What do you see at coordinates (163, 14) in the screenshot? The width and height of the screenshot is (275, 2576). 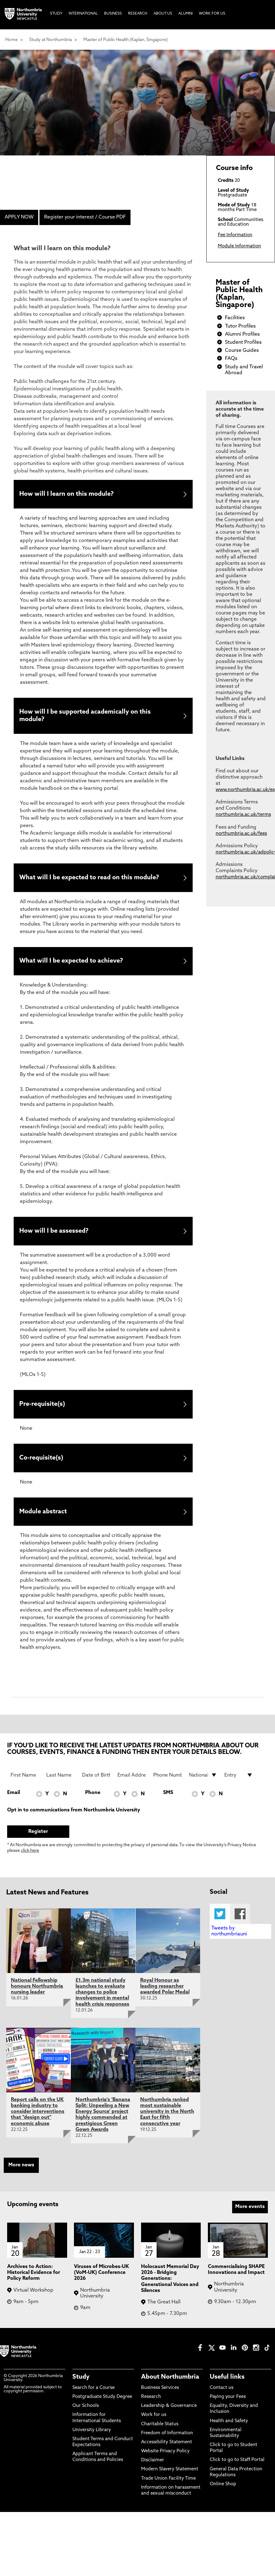 I see `About Us [menuitem]` at bounding box center [163, 14].